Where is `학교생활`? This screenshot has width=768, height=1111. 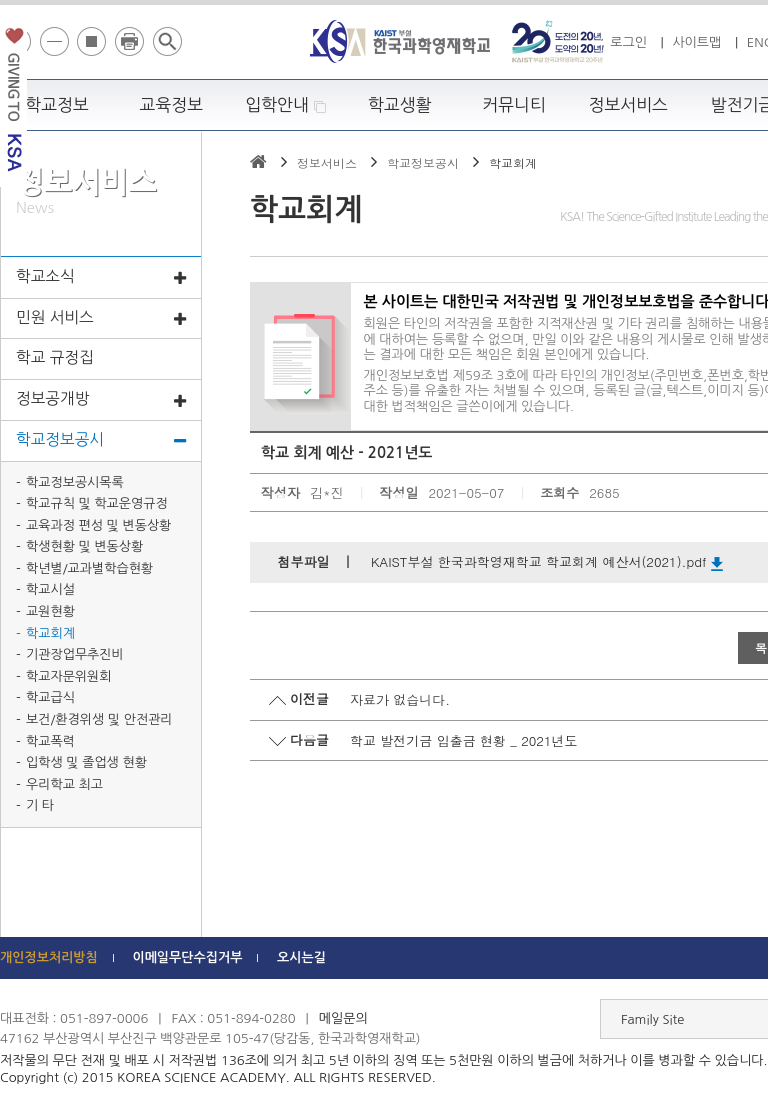
학교생활 is located at coordinates (400, 105).